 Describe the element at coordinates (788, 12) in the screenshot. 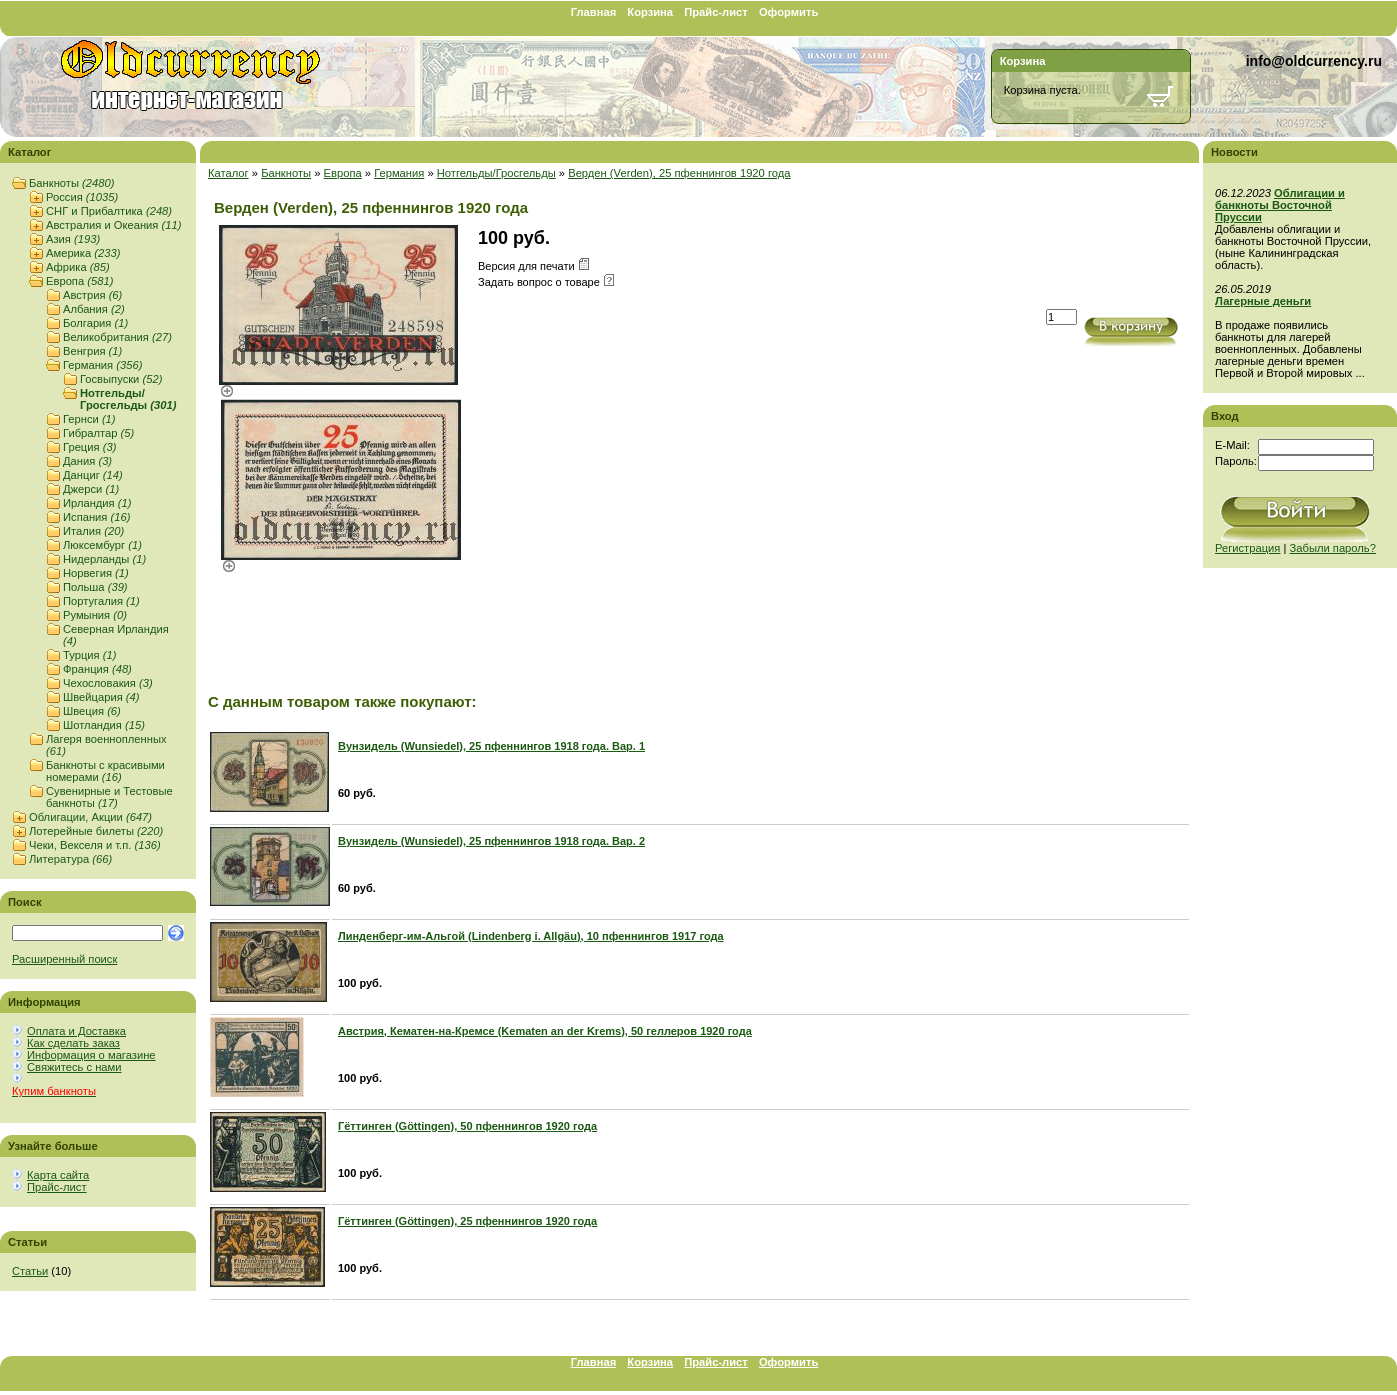

I see `Оформить` at that location.